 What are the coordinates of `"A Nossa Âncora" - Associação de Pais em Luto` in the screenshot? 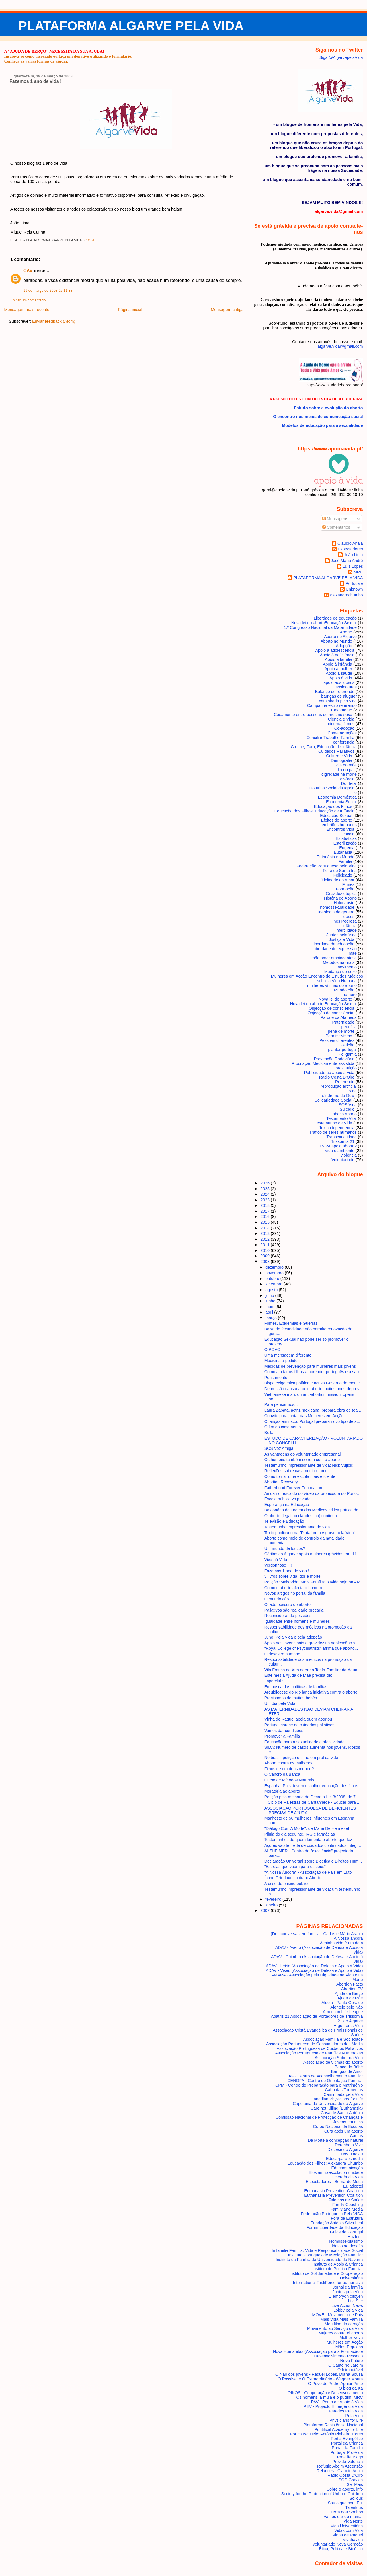 It's located at (308, 1872).